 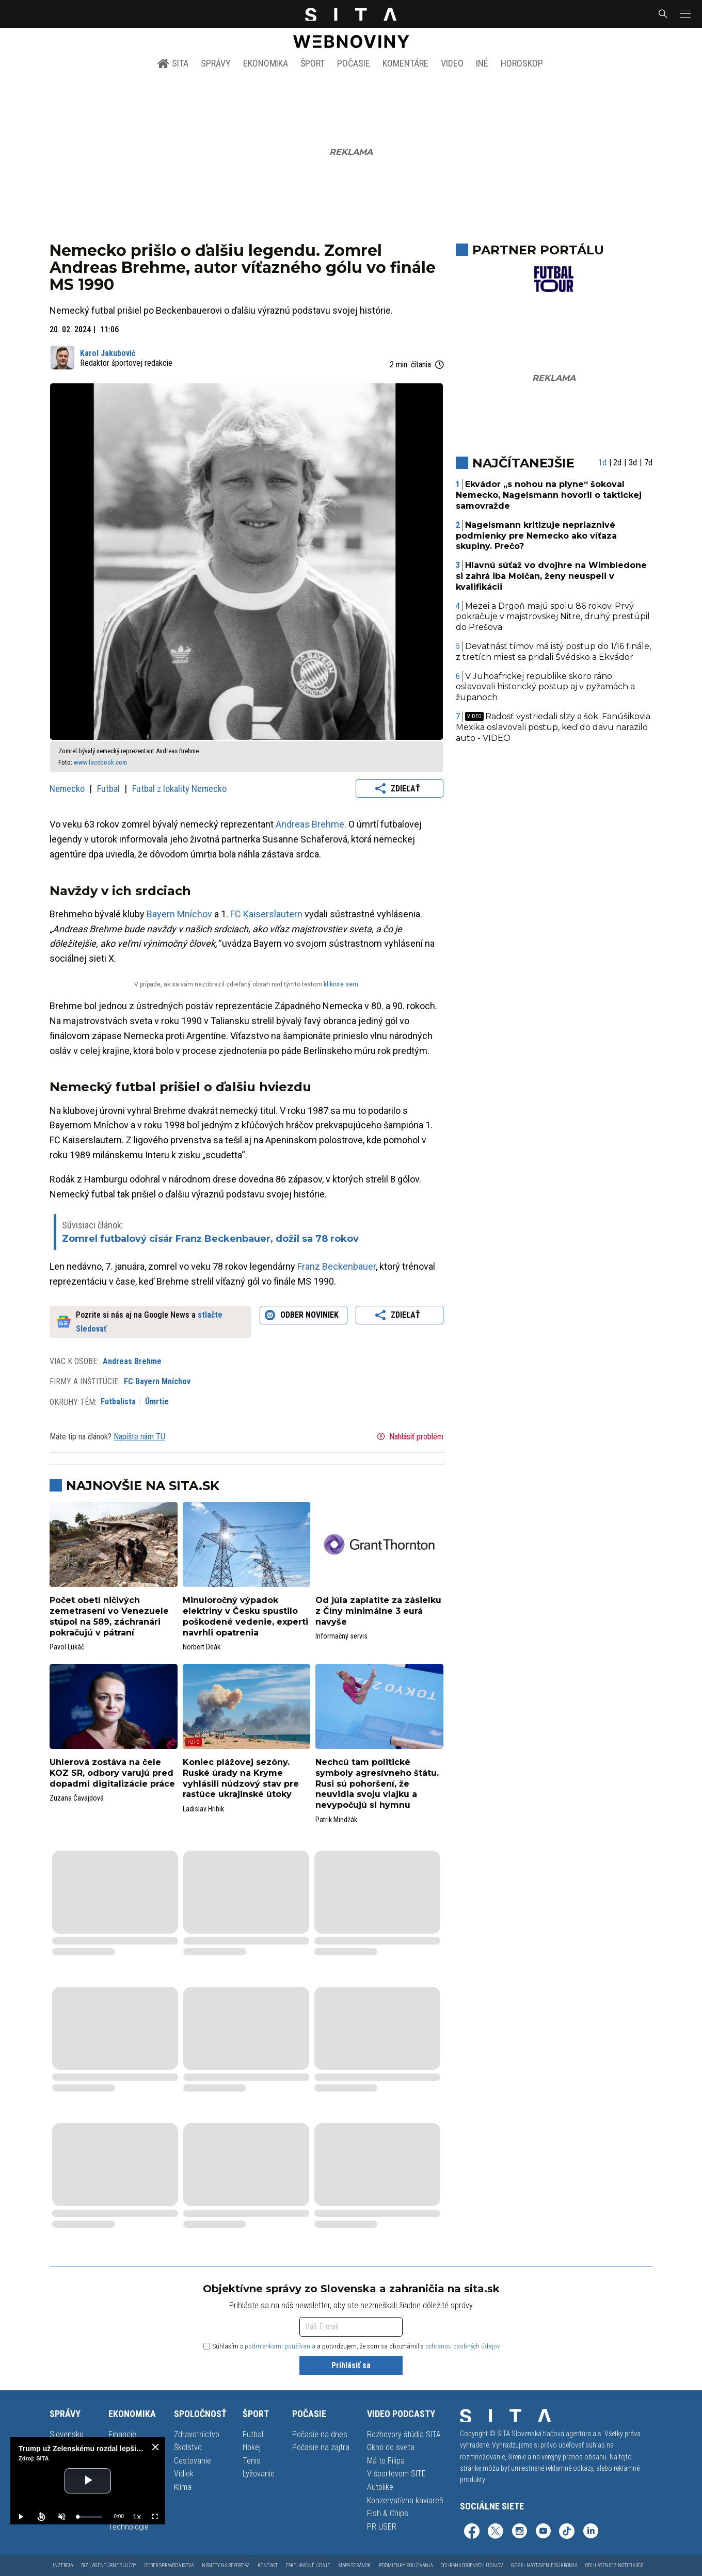 I want to click on Franz Beckenbauer, so click(x=336, y=1266).